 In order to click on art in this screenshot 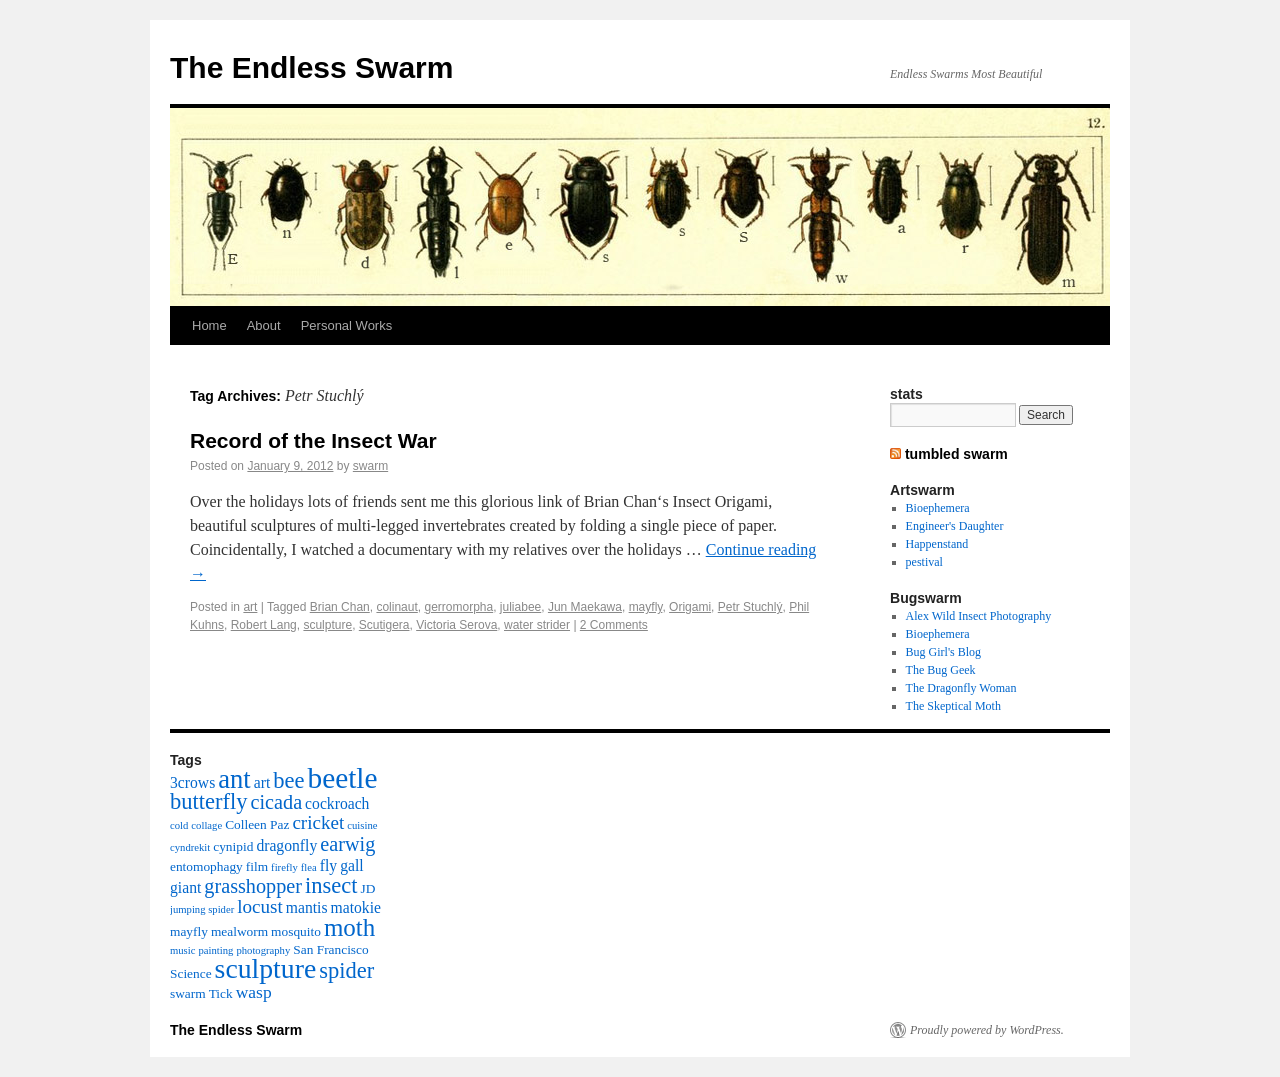, I will do `click(250, 607)`.